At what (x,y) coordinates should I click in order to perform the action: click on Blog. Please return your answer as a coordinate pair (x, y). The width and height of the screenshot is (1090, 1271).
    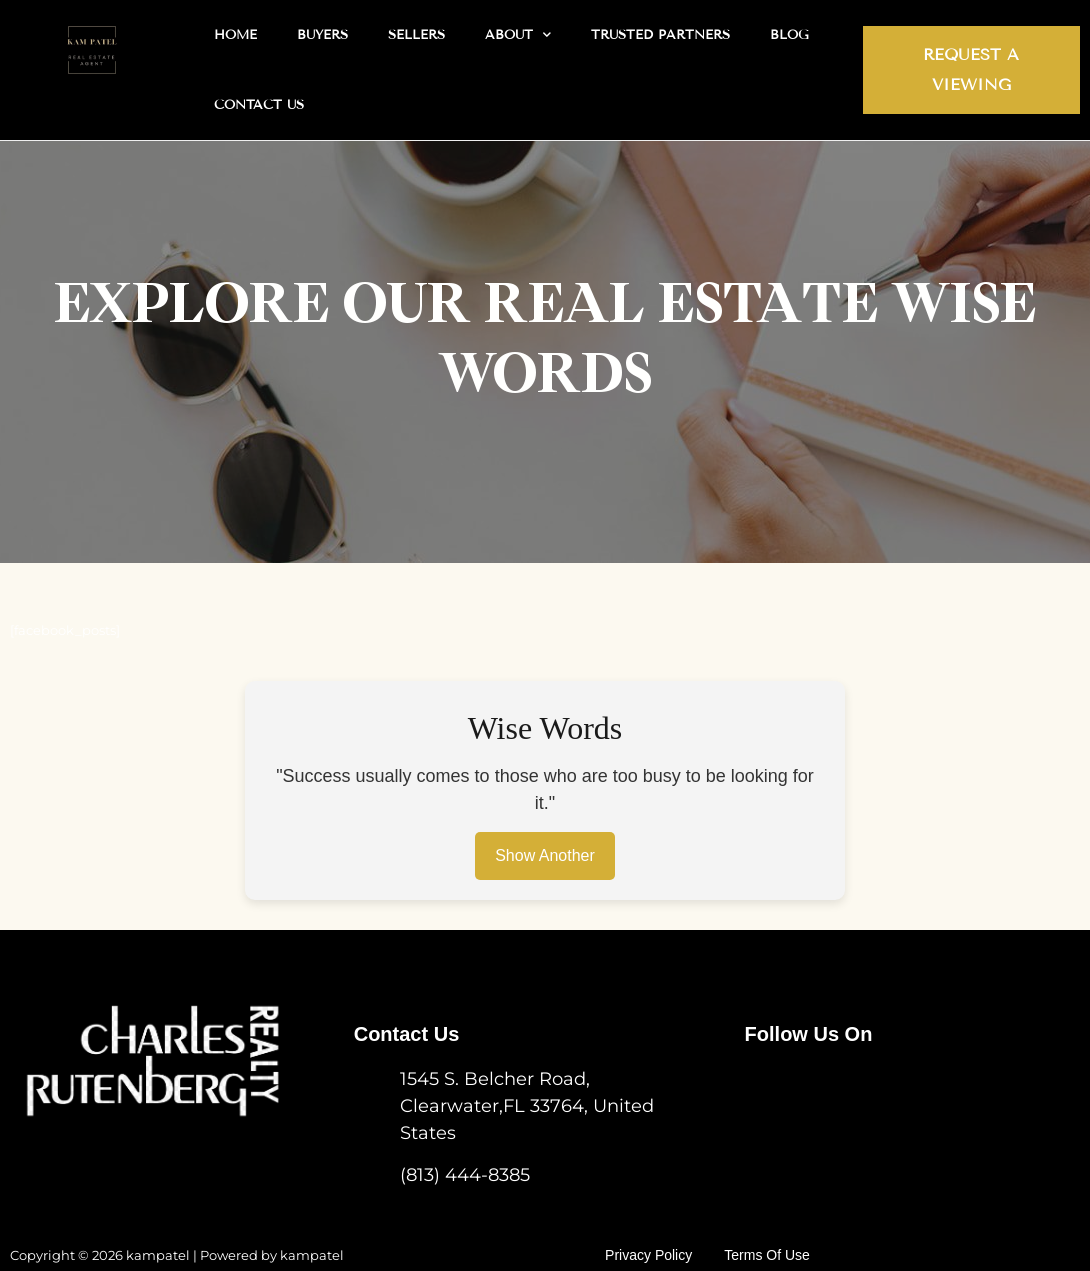
    Looking at the image, I should click on (789, 35).